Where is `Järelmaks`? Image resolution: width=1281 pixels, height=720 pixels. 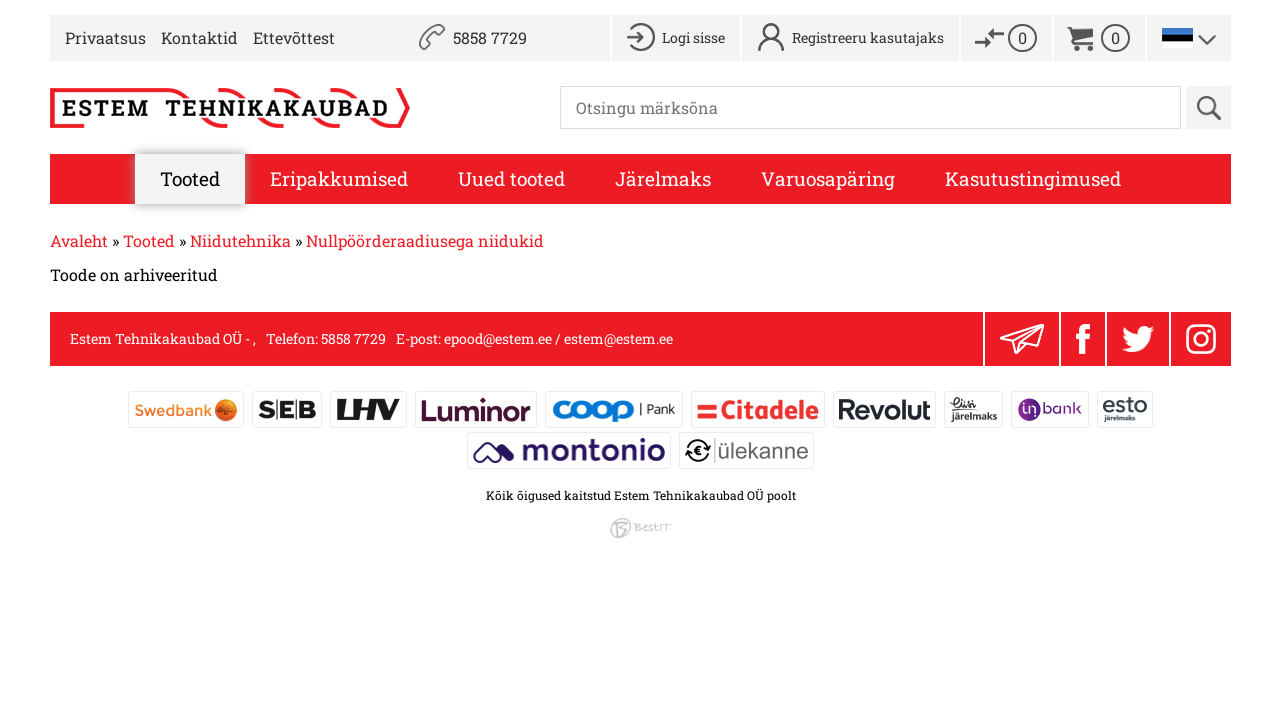
Järelmaks is located at coordinates (663, 178).